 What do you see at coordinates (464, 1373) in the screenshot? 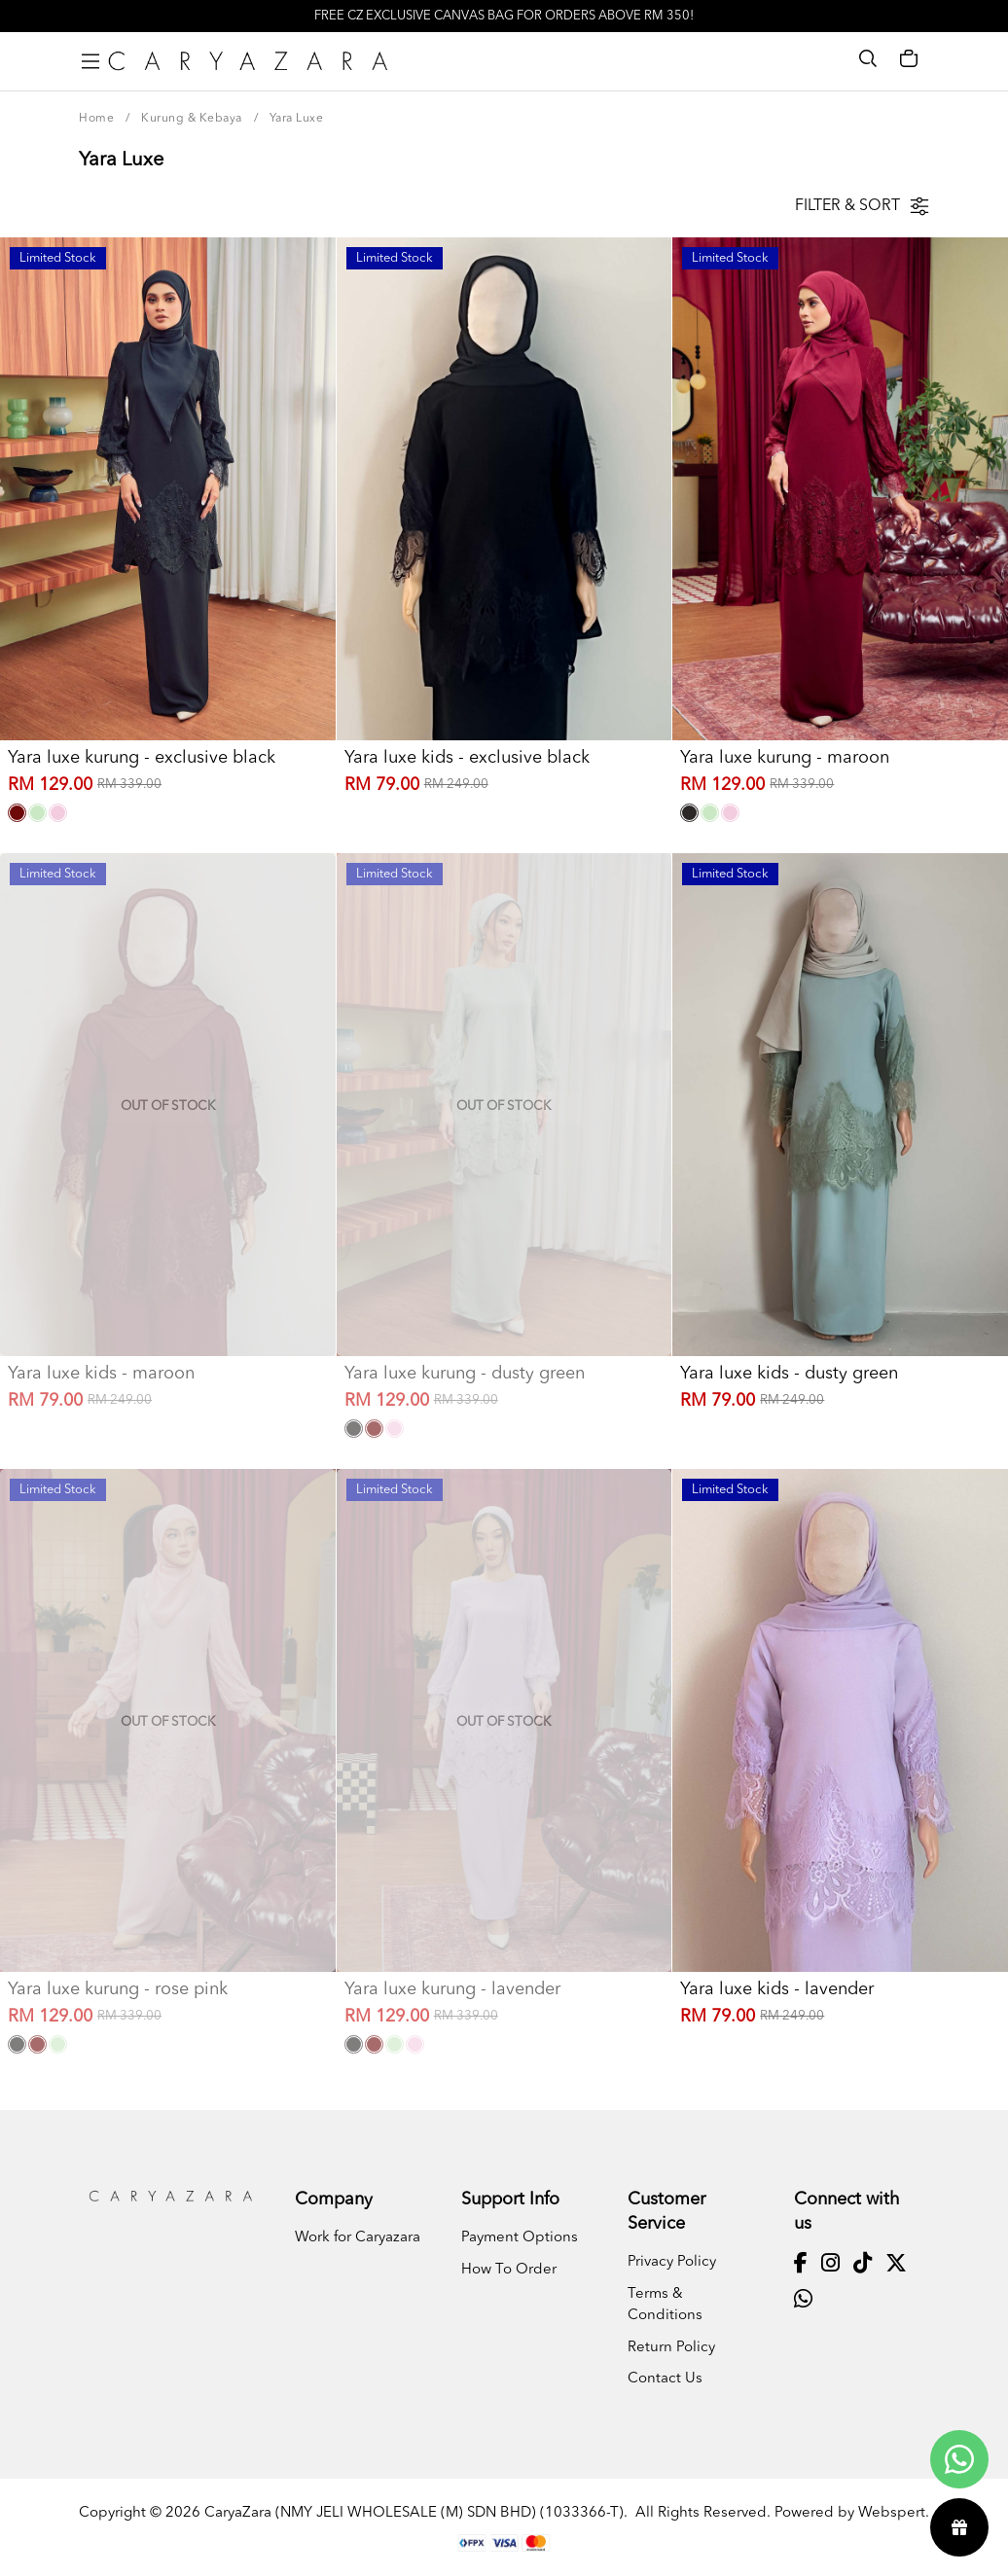
I see `Yara luxe kurung - dusty green` at bounding box center [464, 1373].